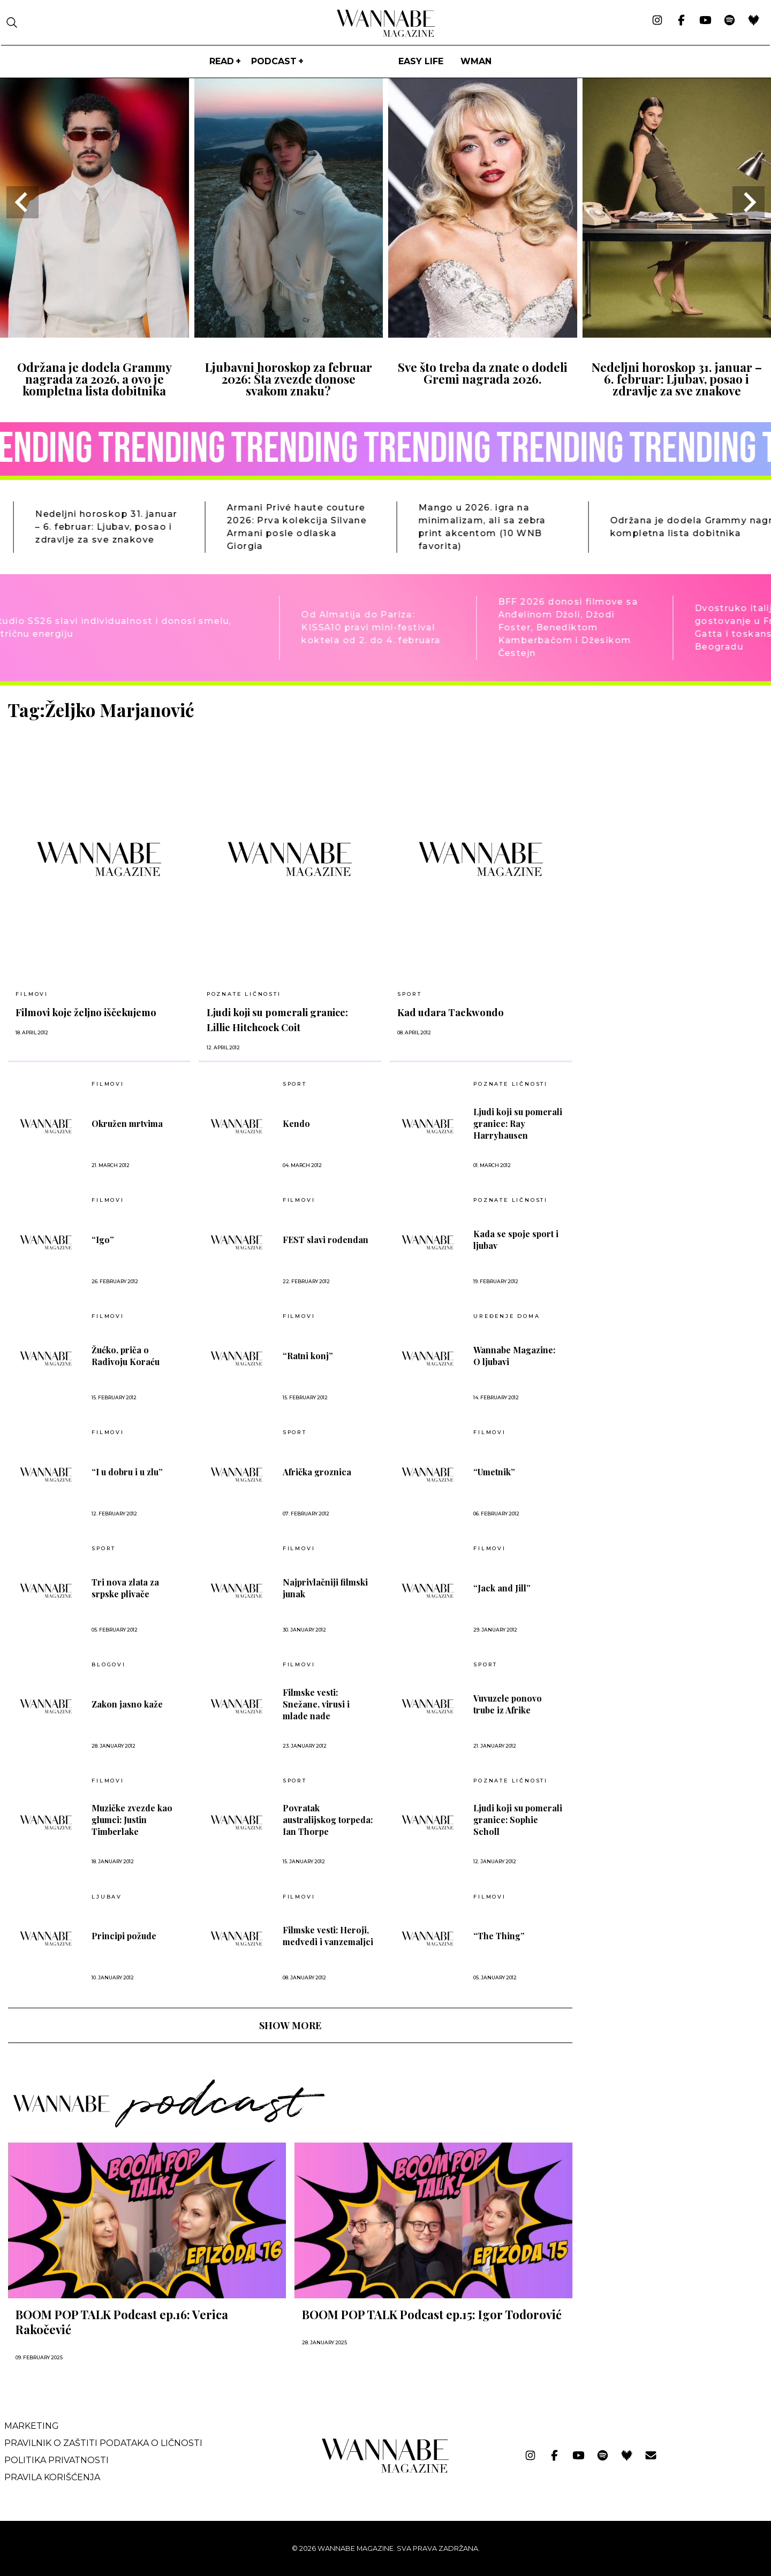  I want to click on SHOW MORE, so click(290, 2025).